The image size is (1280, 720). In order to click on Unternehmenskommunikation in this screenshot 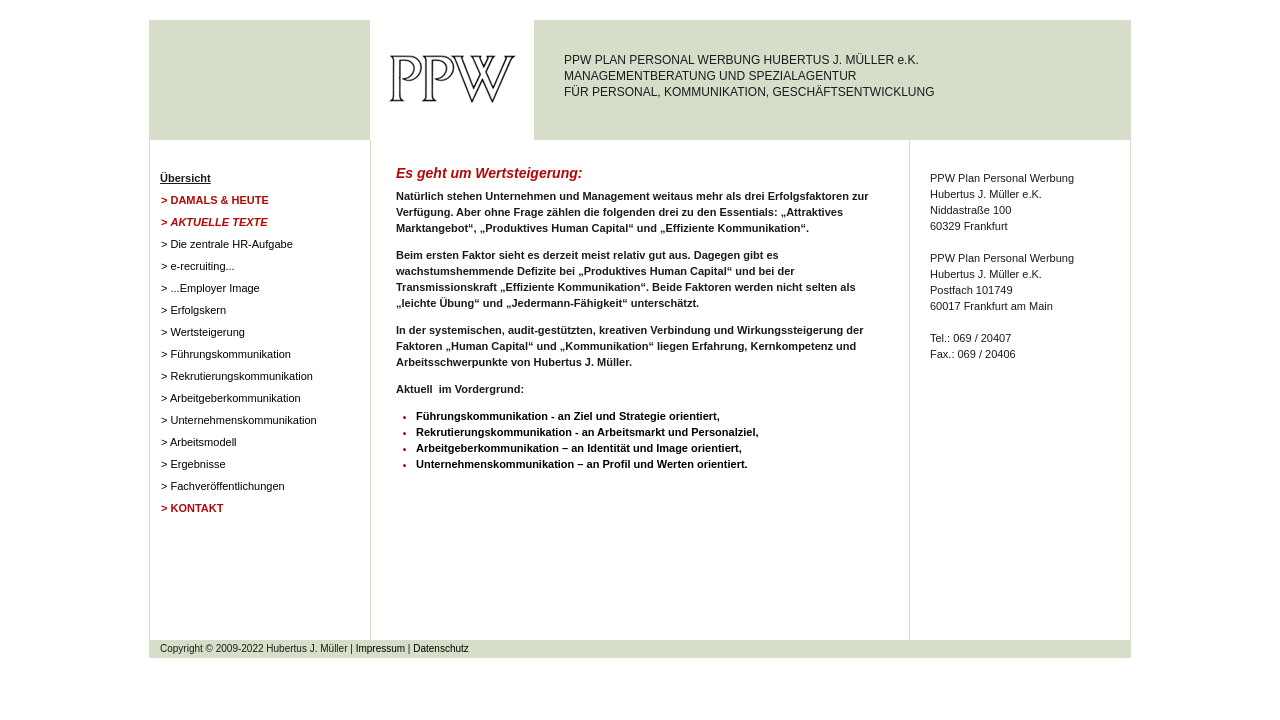, I will do `click(243, 420)`.